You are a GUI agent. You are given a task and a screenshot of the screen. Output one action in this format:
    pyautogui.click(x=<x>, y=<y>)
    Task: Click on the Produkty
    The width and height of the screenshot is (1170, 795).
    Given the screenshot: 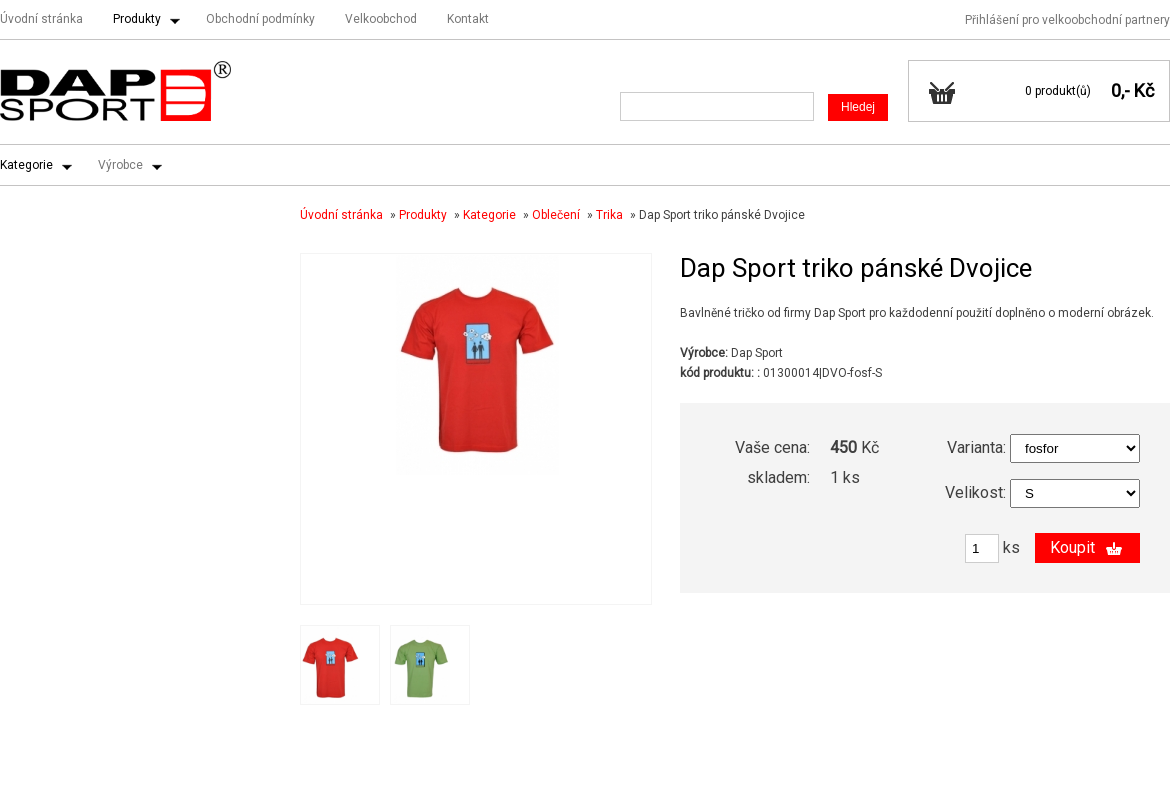 What is the action you would take?
    pyautogui.click(x=137, y=19)
    